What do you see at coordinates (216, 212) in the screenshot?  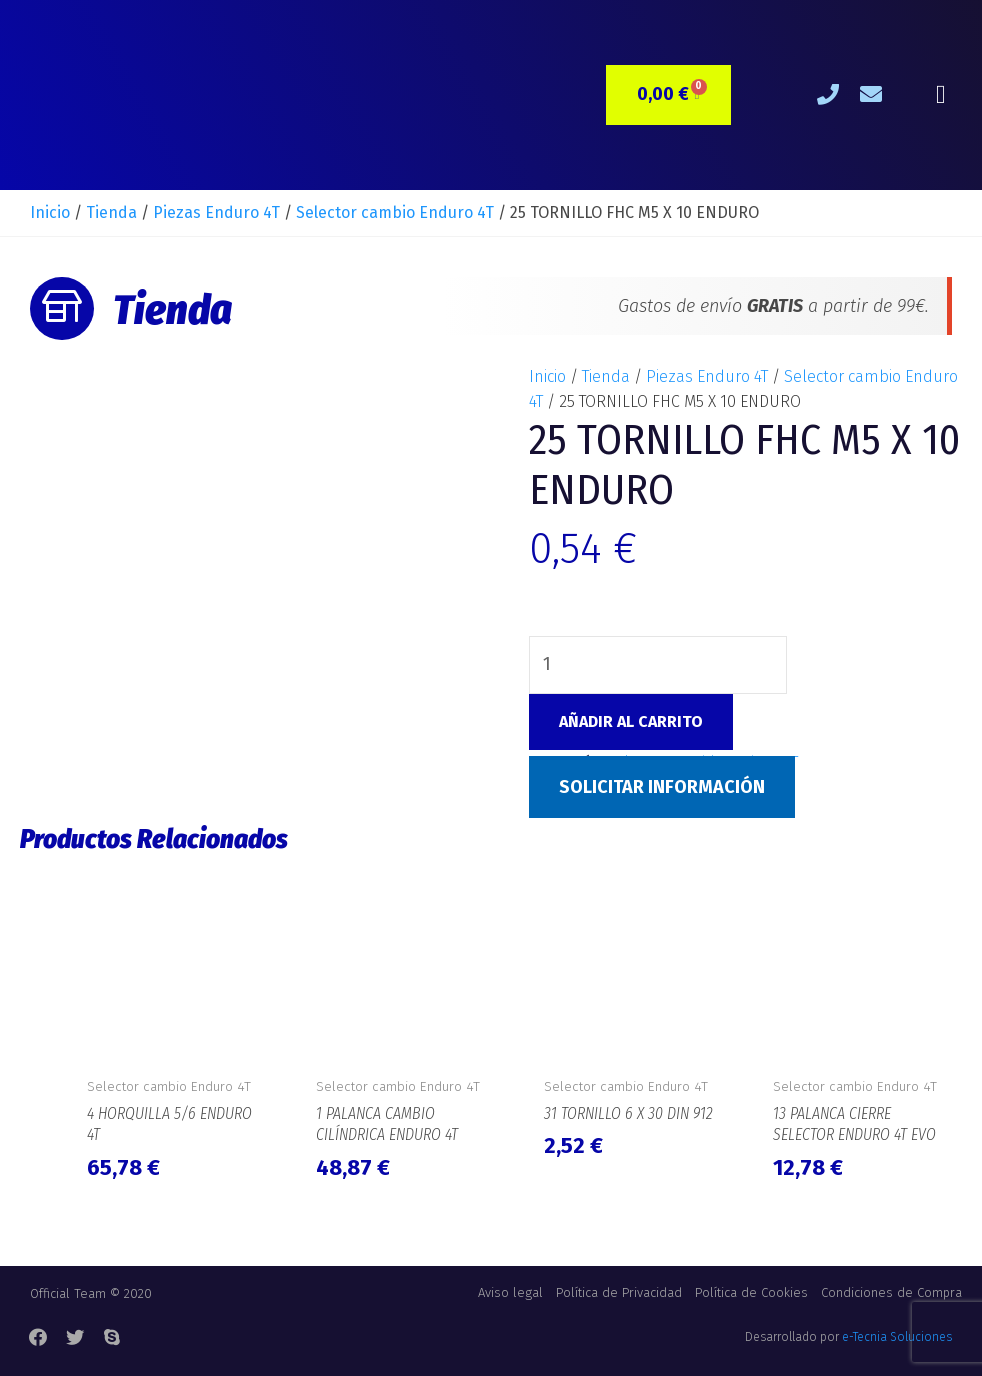 I see `Piezas Enduro 4T` at bounding box center [216, 212].